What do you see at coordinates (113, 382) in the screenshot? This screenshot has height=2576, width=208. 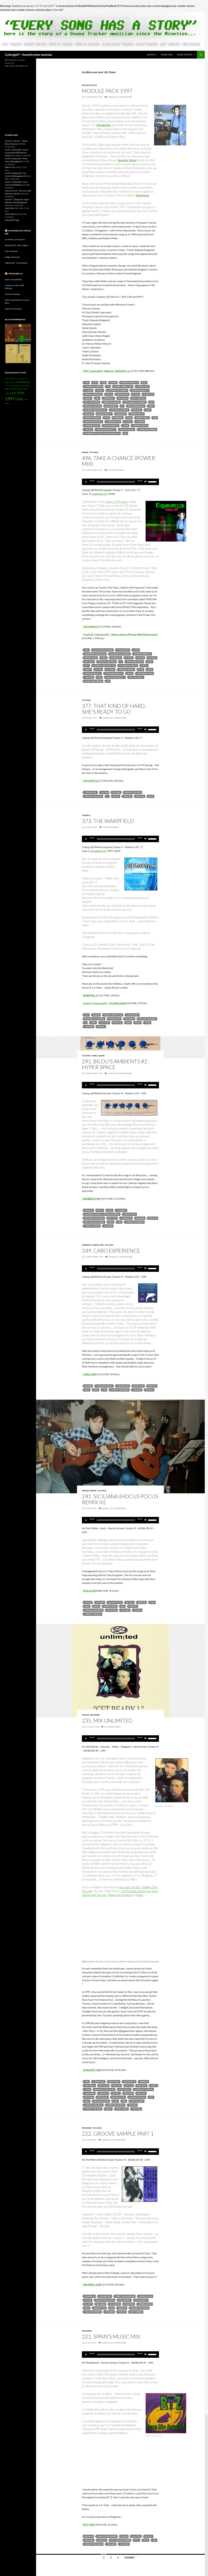 I see `album` at bounding box center [113, 382].